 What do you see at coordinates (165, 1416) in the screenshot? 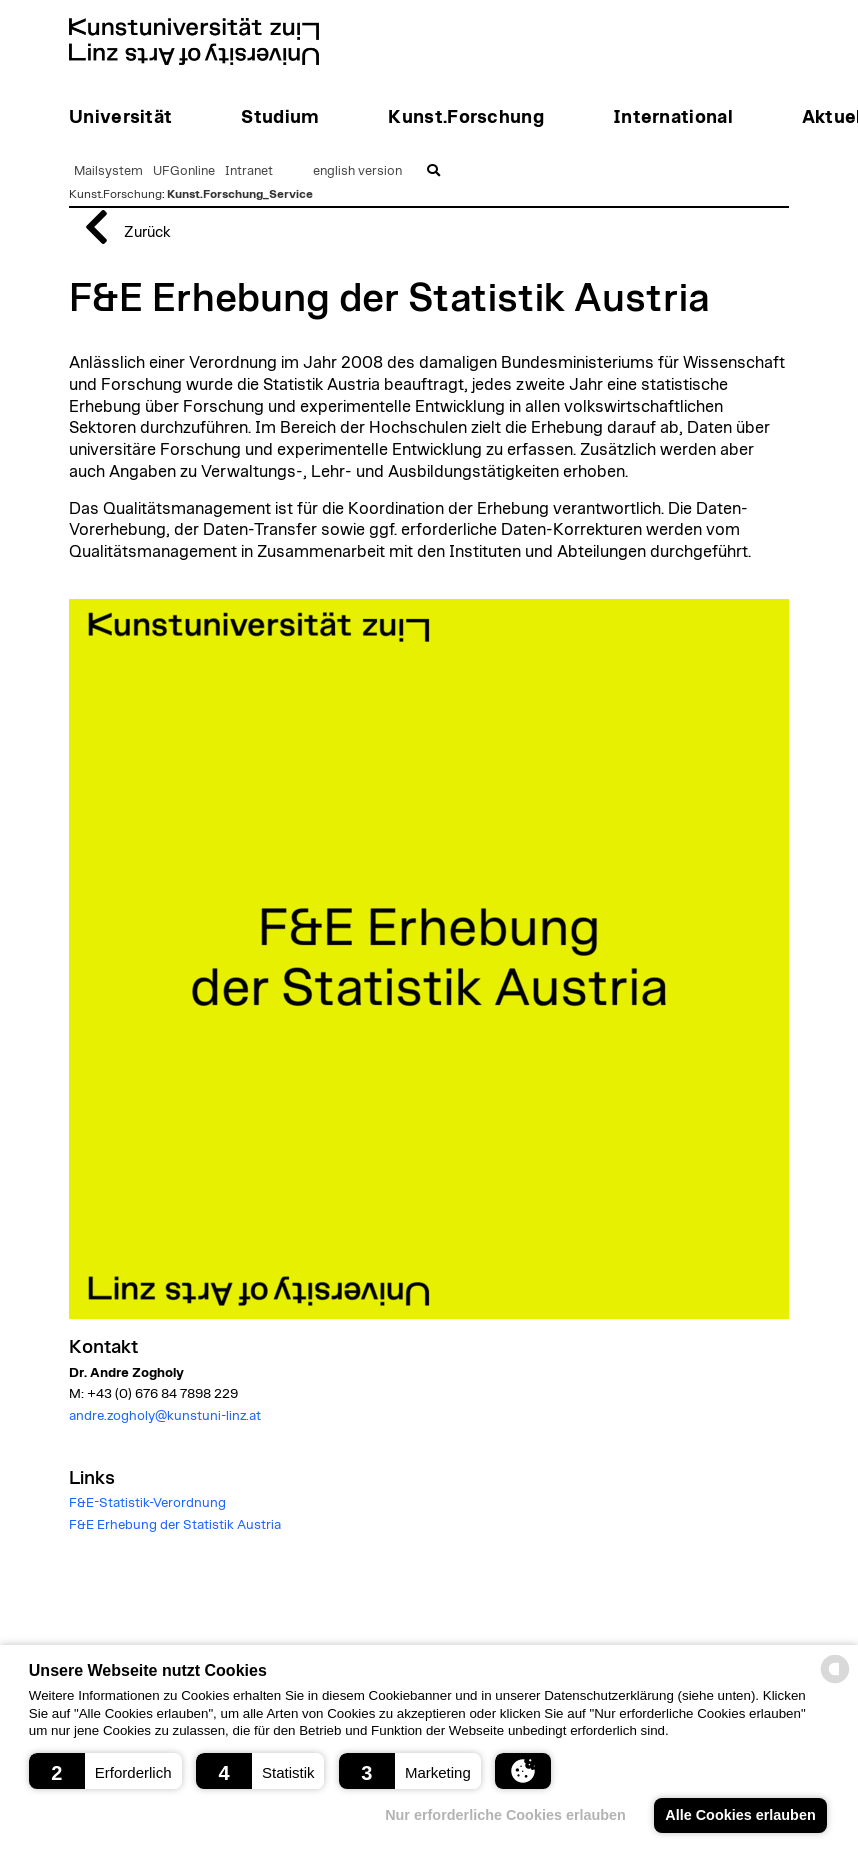
I see `andre.zogholy@kunstuni-linz.at` at bounding box center [165, 1416].